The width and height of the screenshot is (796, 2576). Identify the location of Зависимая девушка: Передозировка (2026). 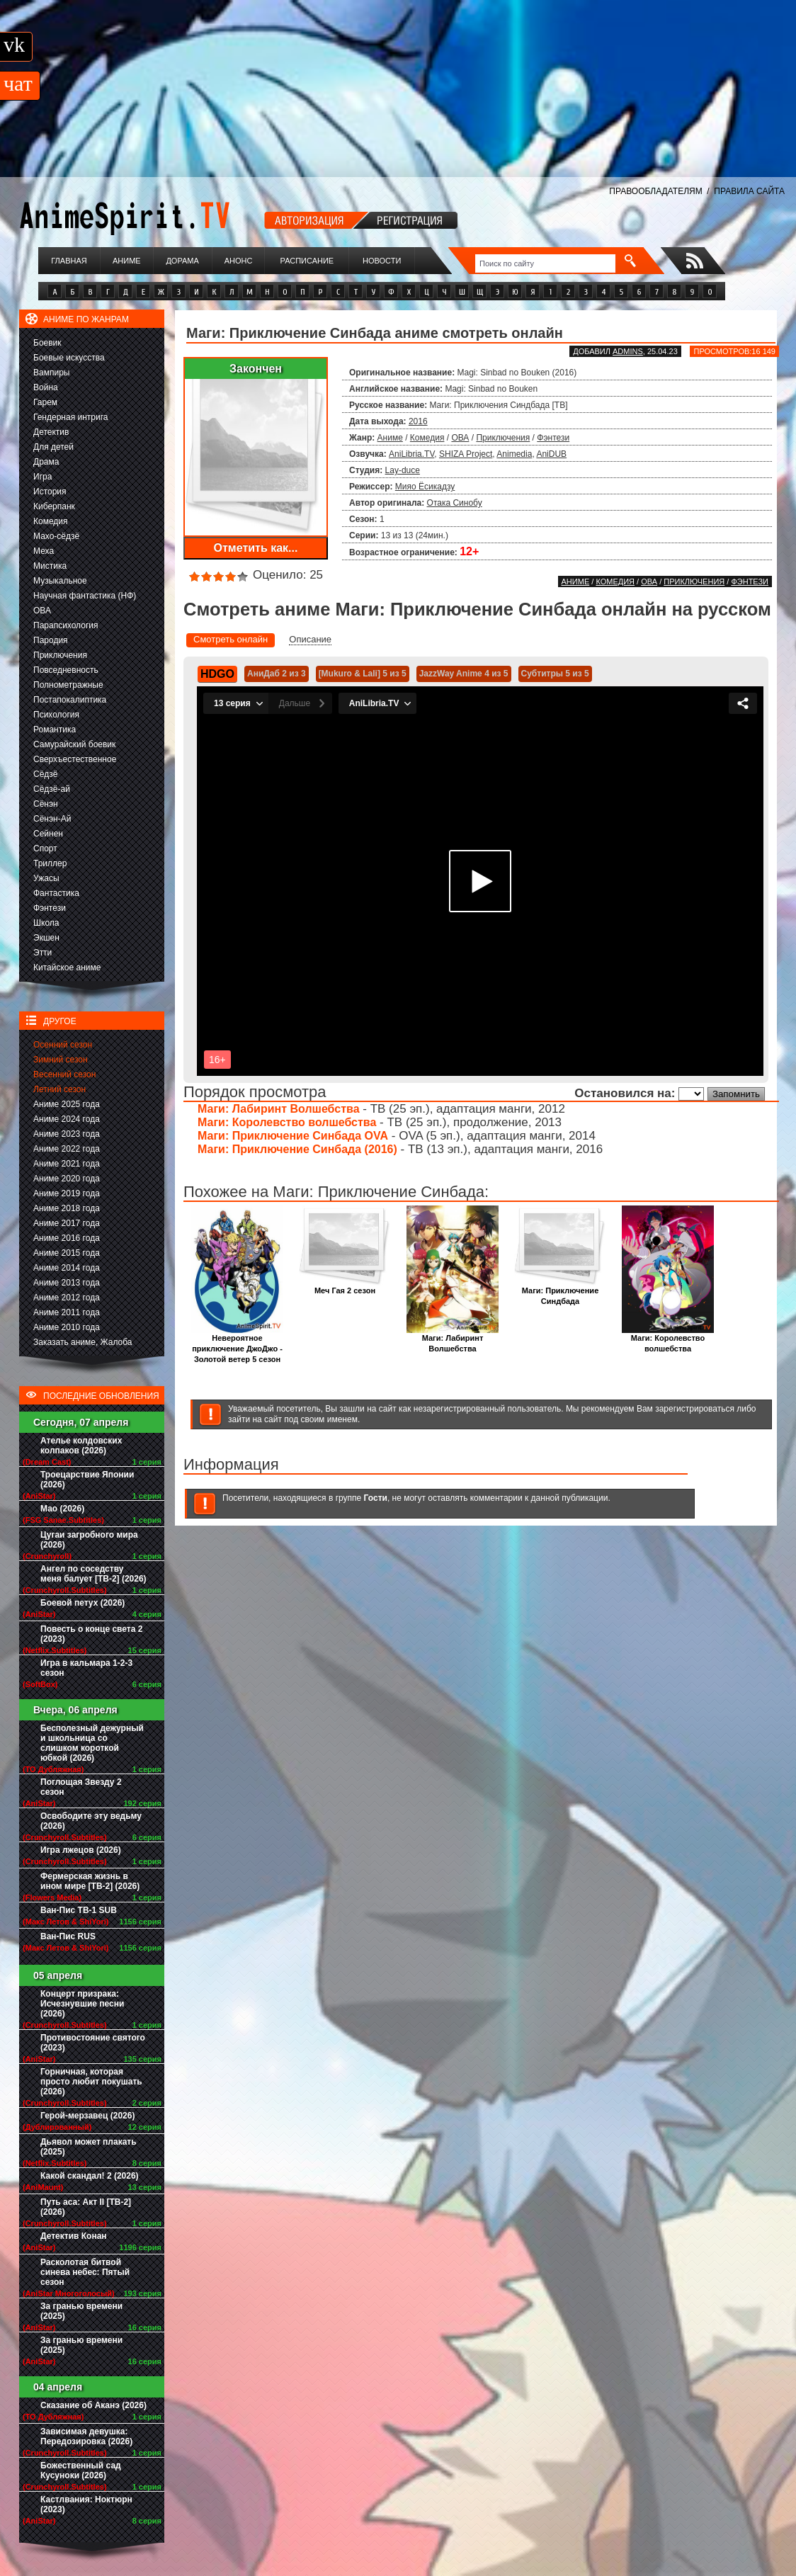
(86, 2436).